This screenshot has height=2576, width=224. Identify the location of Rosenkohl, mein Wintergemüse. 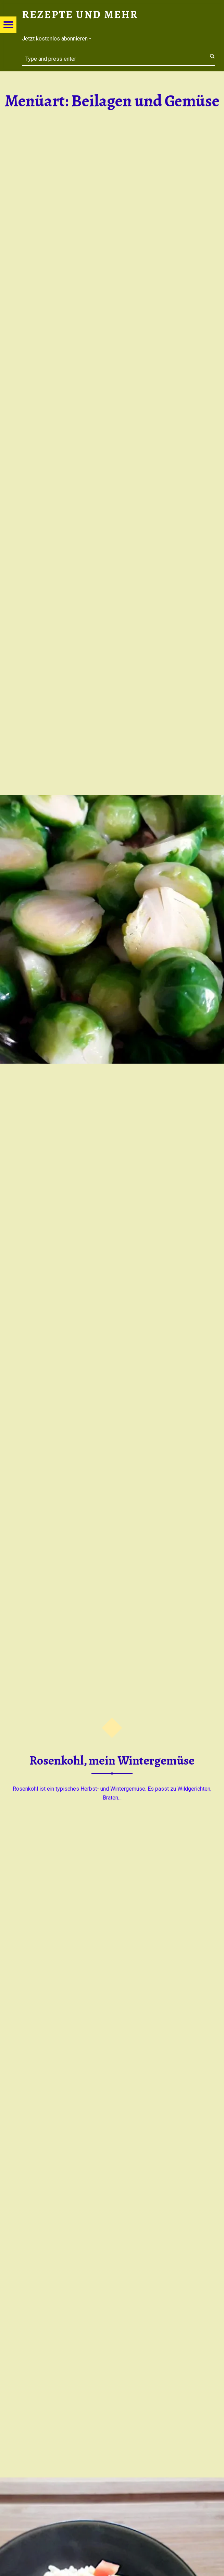
(112, 1760).